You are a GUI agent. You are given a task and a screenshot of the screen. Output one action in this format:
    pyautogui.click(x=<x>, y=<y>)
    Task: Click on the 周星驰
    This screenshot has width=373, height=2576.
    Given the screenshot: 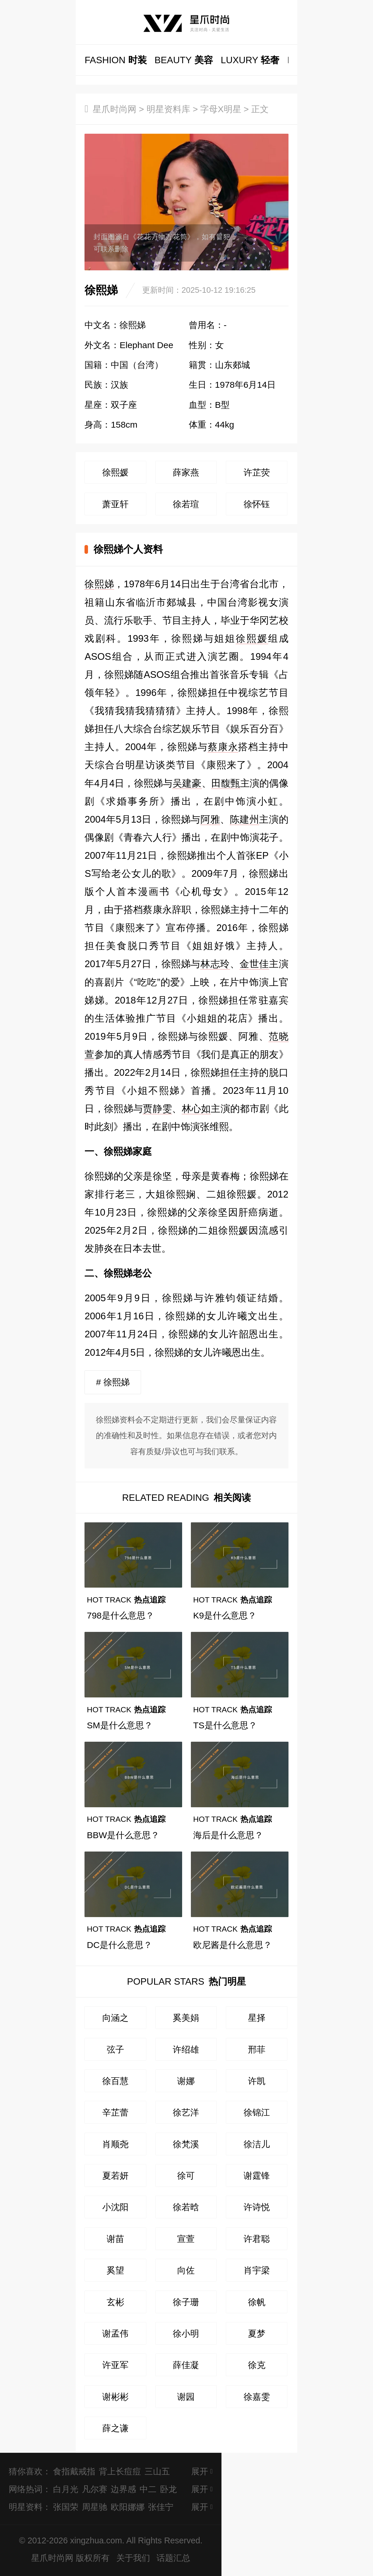 What is the action you would take?
    pyautogui.click(x=94, y=2507)
    